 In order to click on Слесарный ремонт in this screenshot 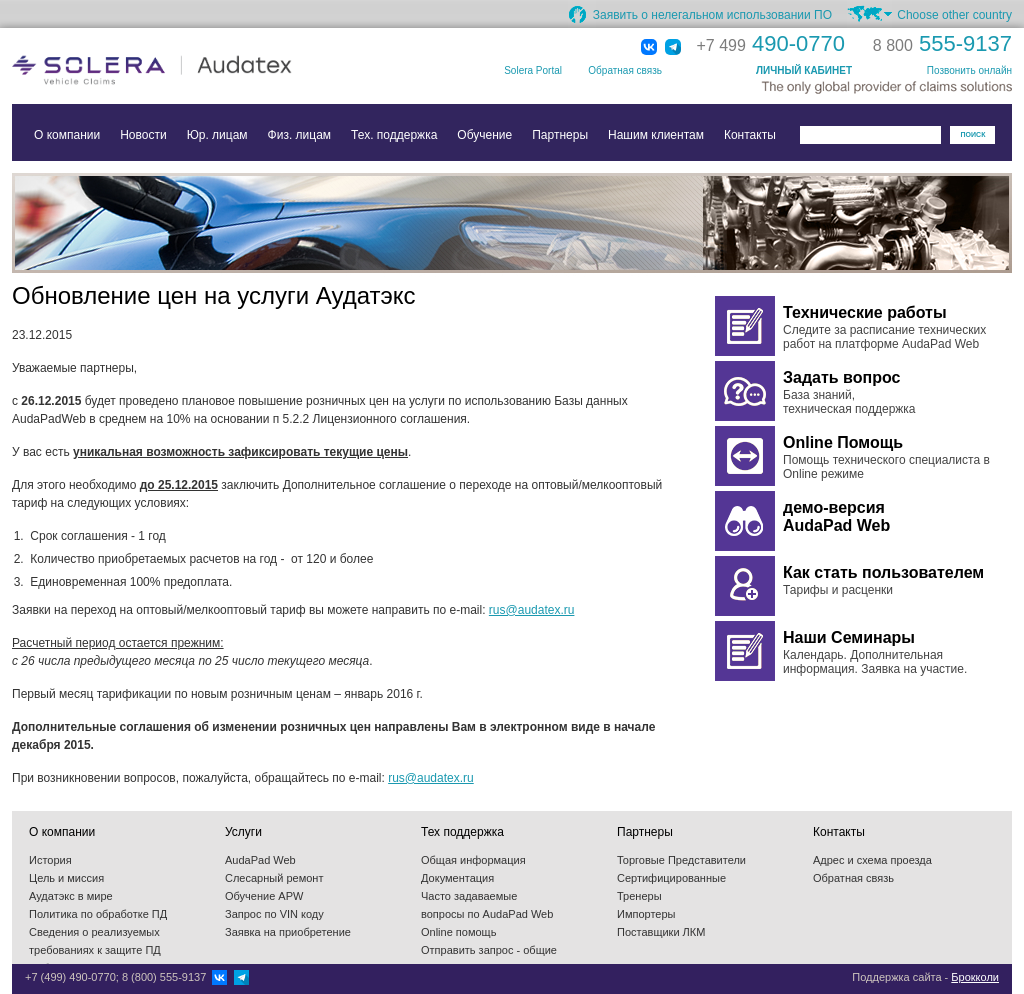, I will do `click(274, 878)`.